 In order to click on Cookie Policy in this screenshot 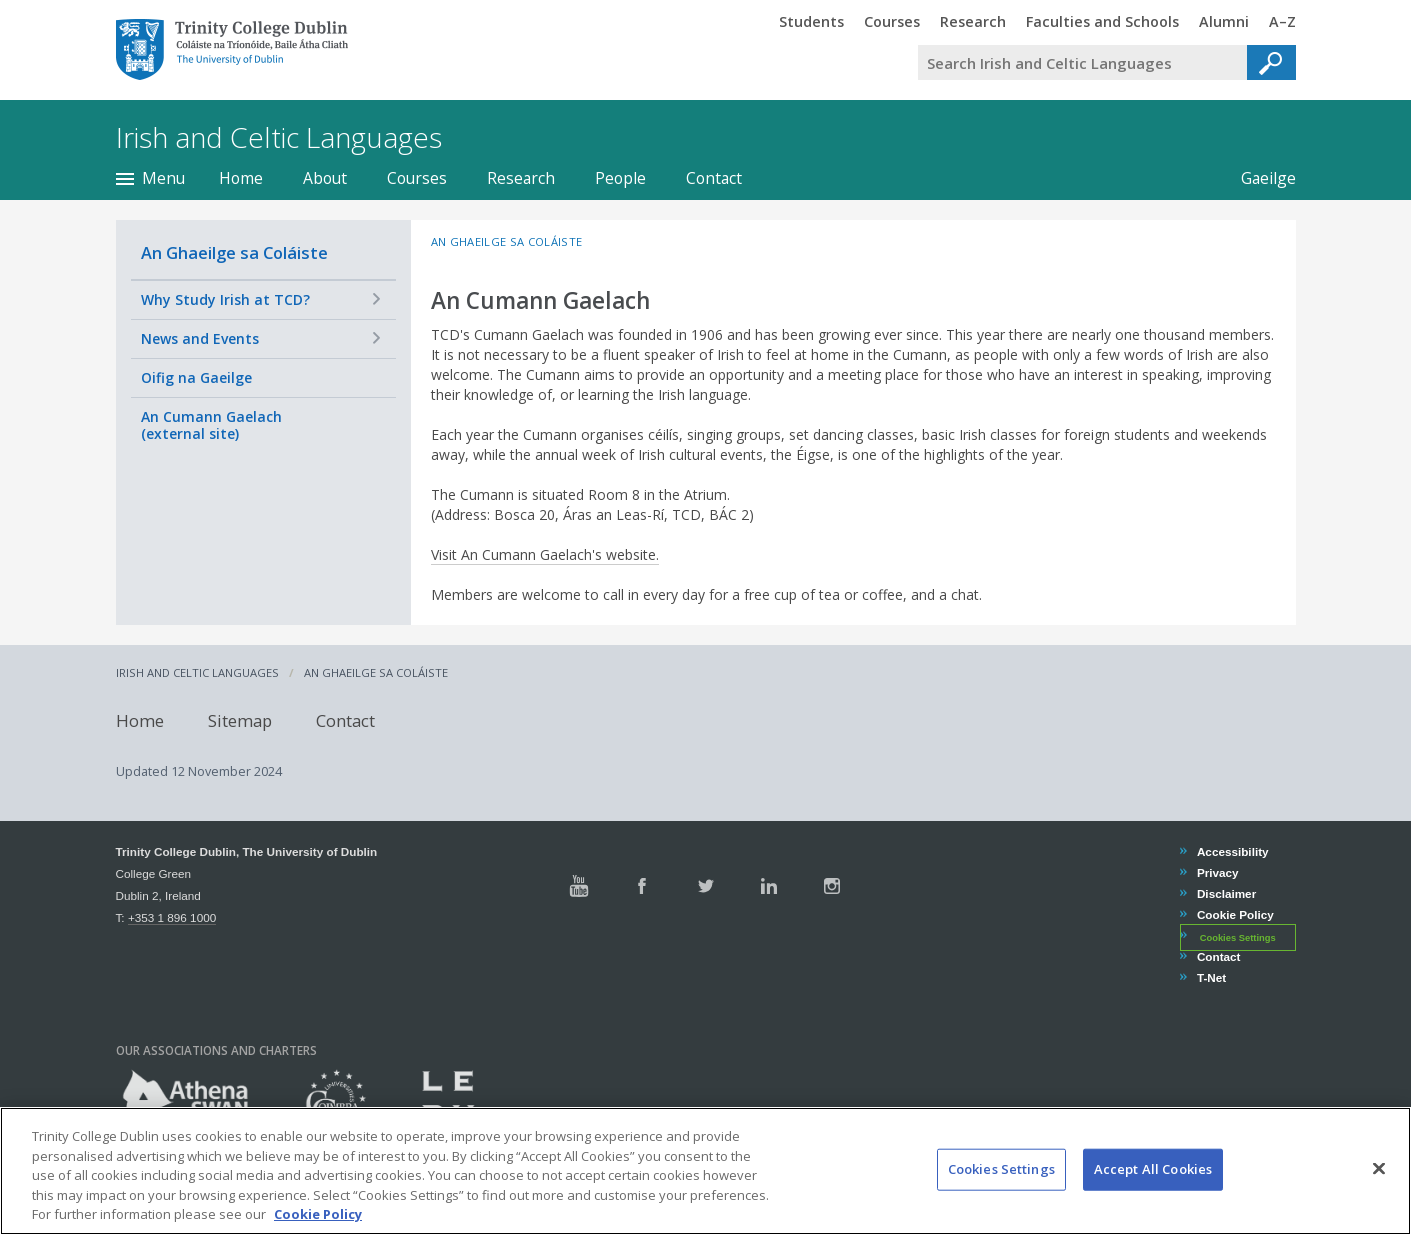, I will do `click(1235, 914)`.